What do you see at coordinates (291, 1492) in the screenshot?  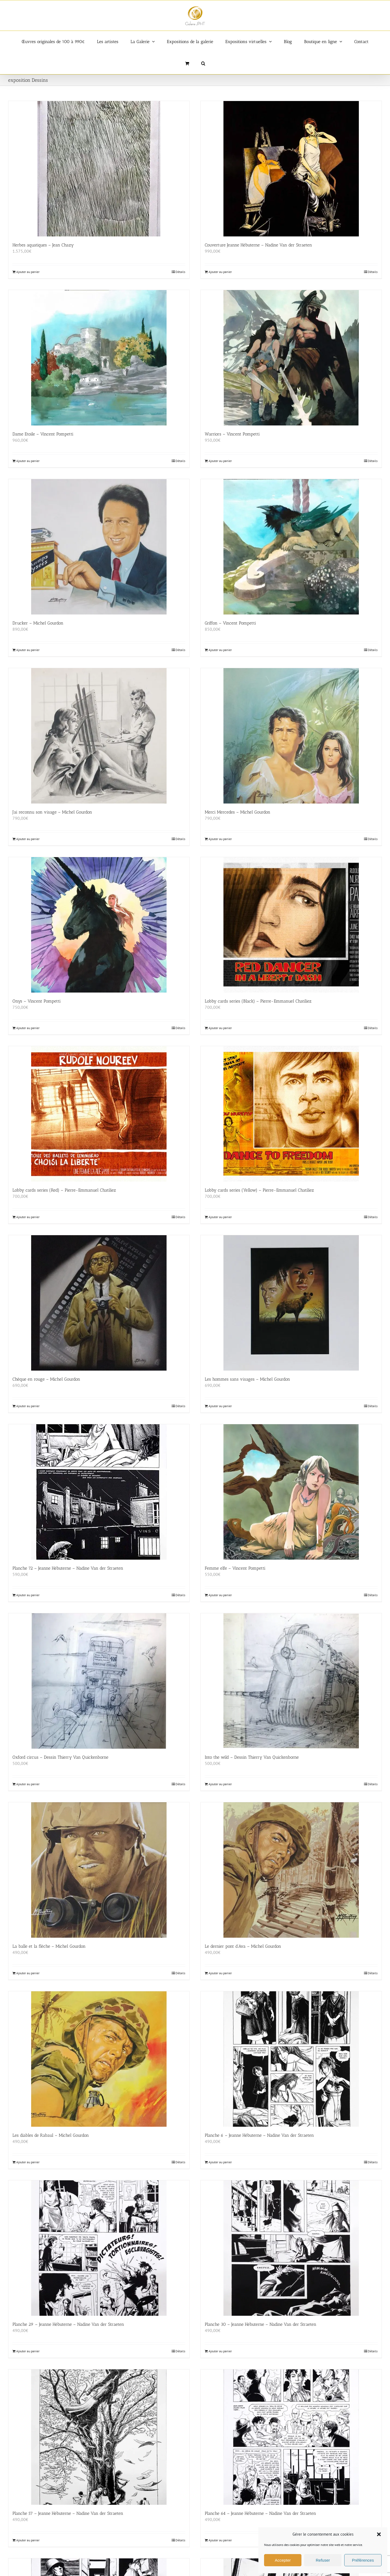 I see `[Femme elfe – Vincent Pompetti]` at bounding box center [291, 1492].